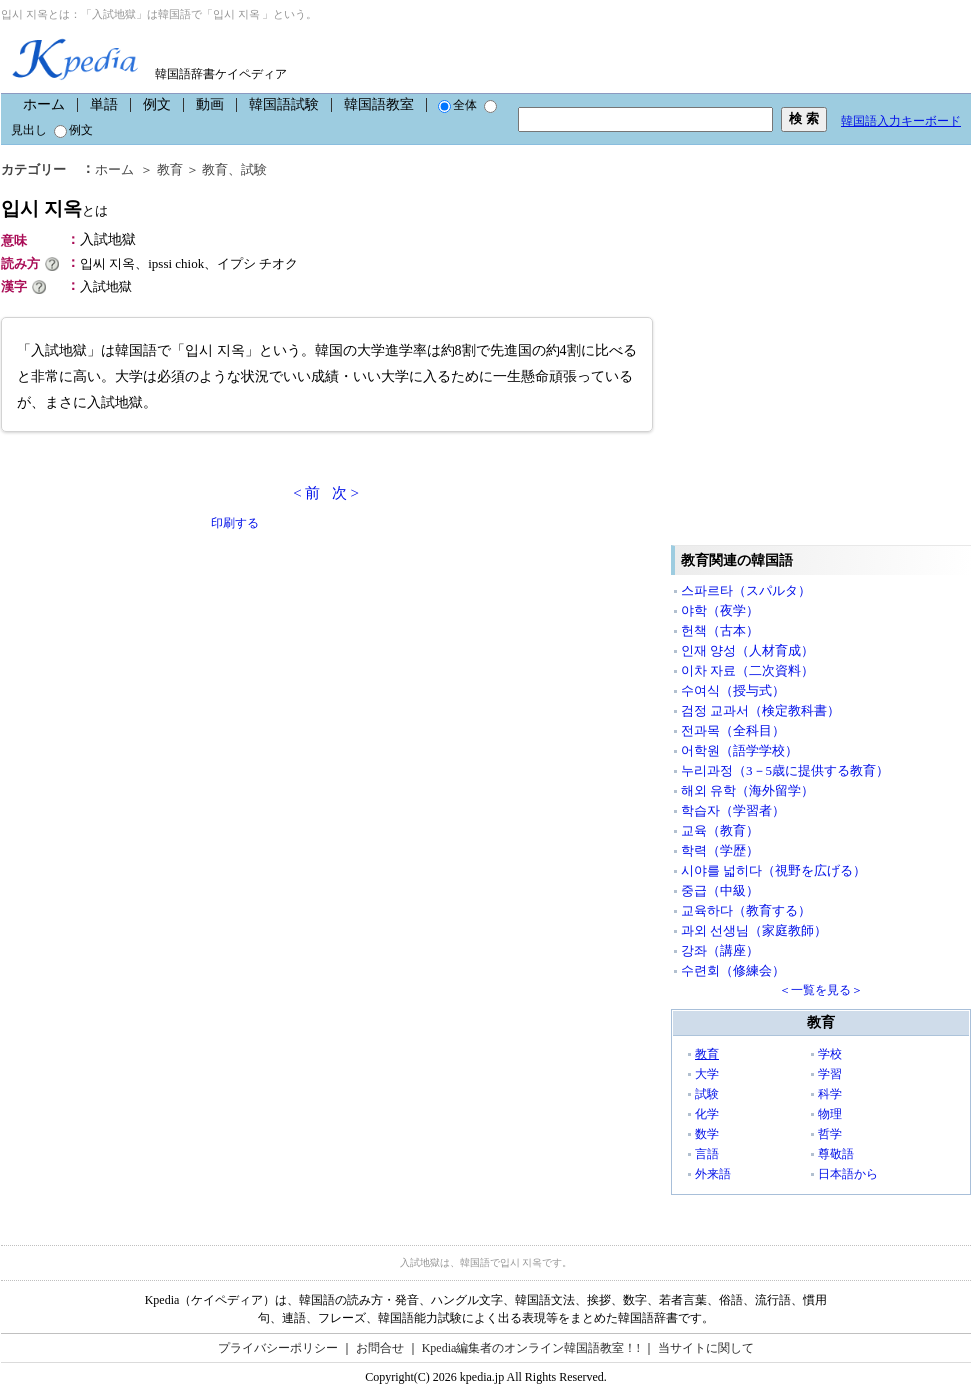 The height and width of the screenshot is (1396, 972). I want to click on 言語, so click(707, 1154).